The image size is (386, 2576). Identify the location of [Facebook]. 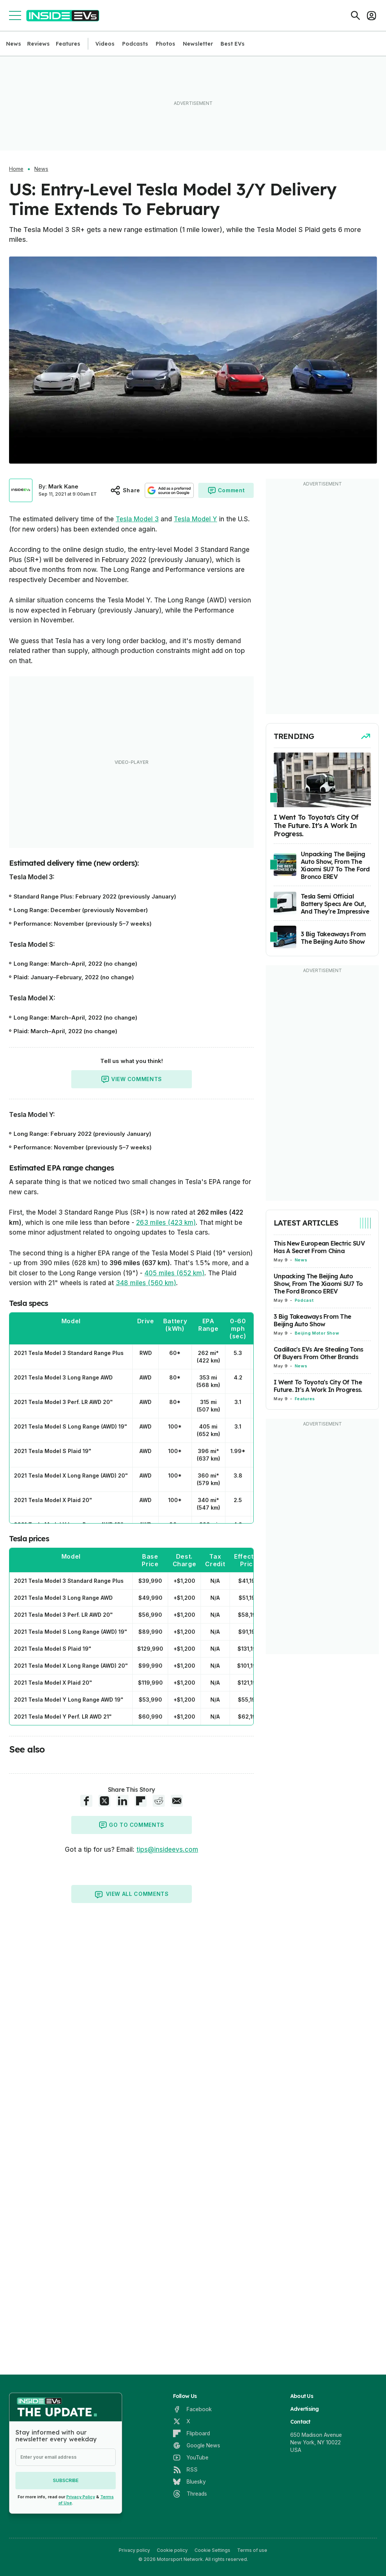
(192, 2409).